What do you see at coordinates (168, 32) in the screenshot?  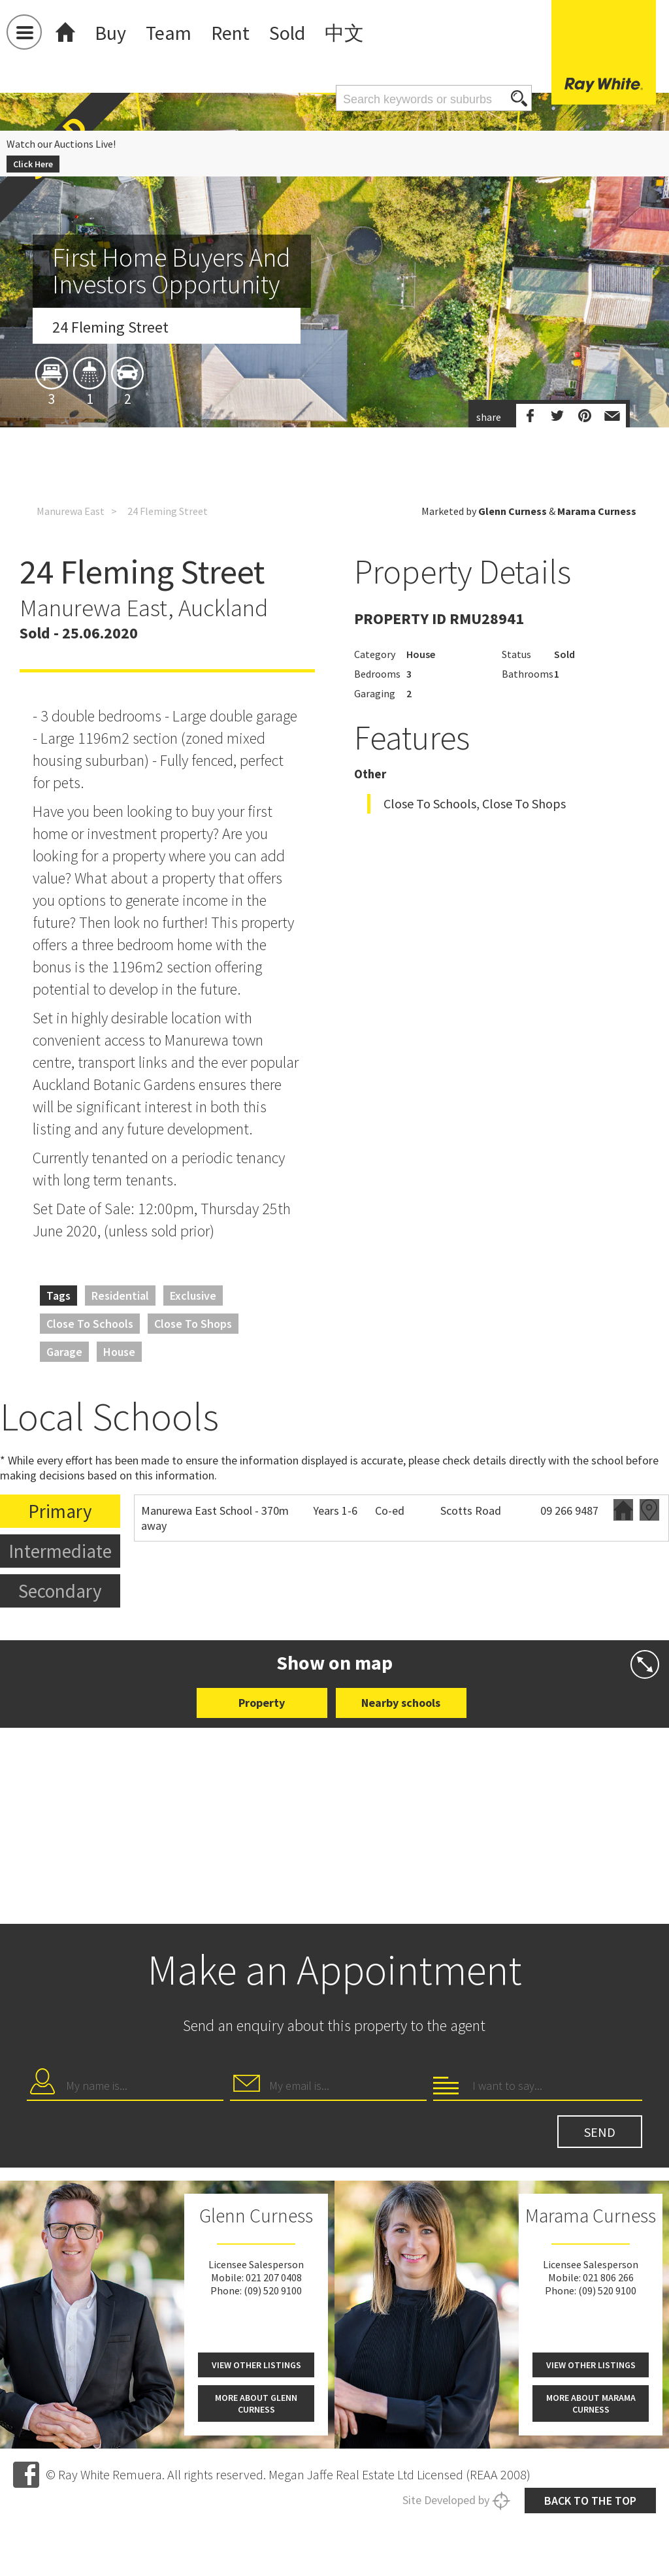 I see `Team` at bounding box center [168, 32].